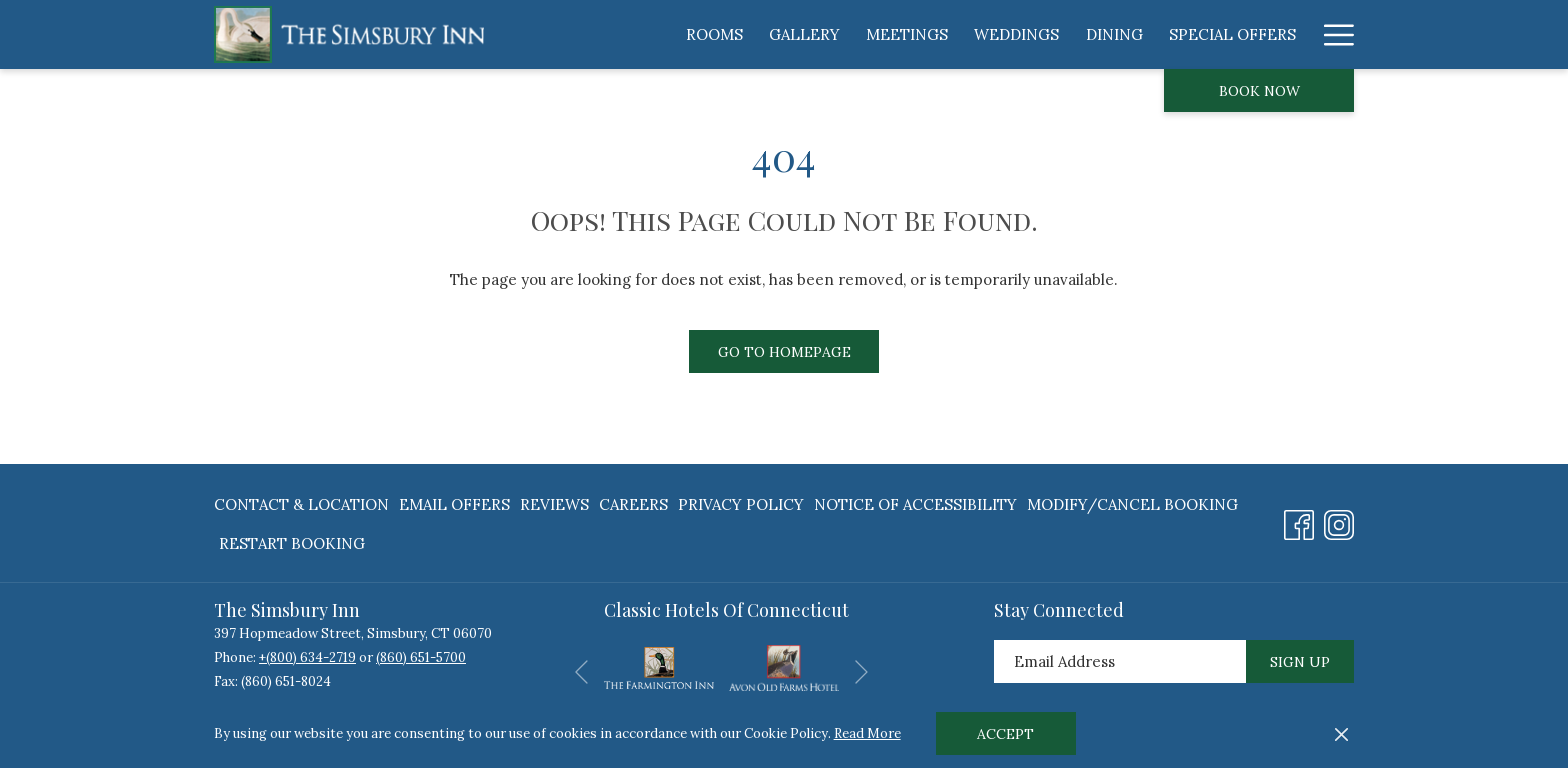  I want to click on (860) 651-5700, so click(421, 657).